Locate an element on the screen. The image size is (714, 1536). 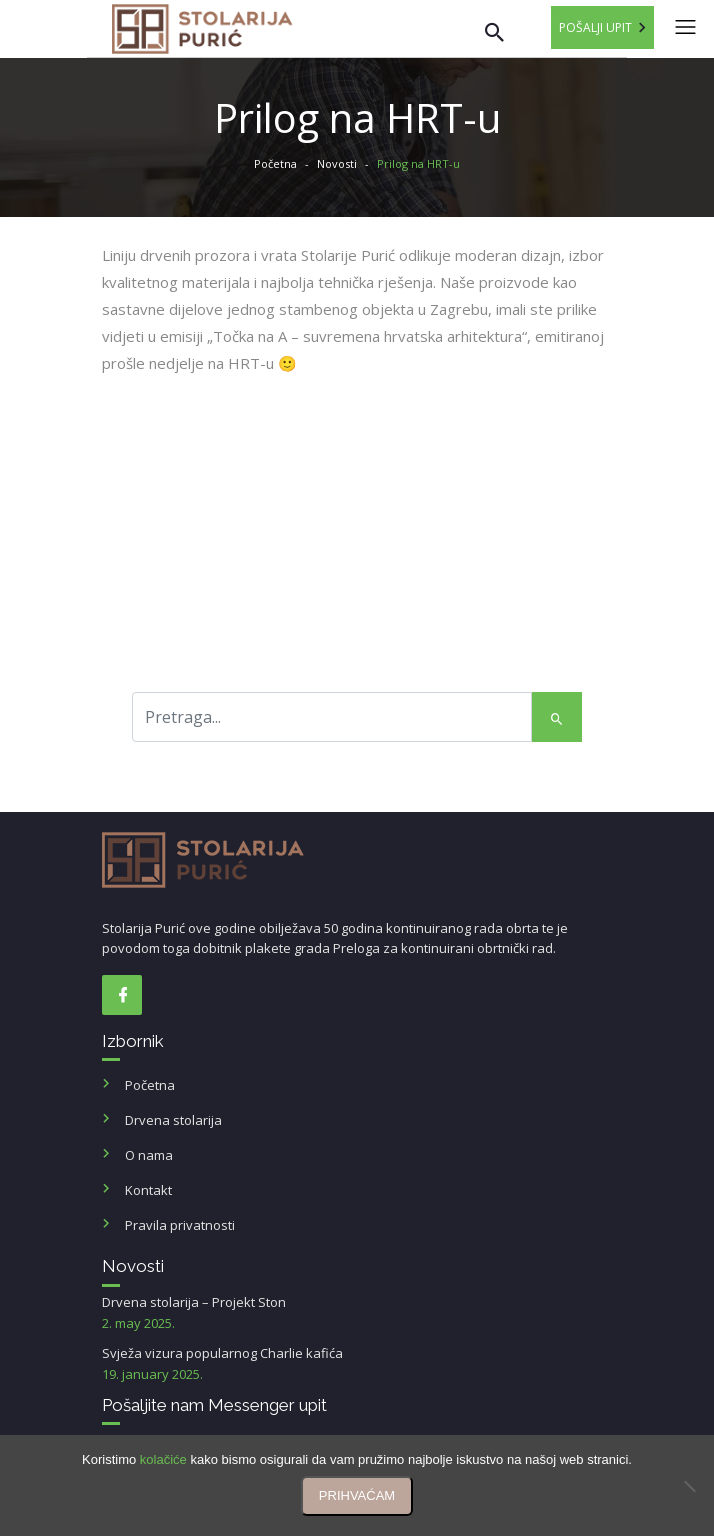
kolačiće is located at coordinates (163, 1459).